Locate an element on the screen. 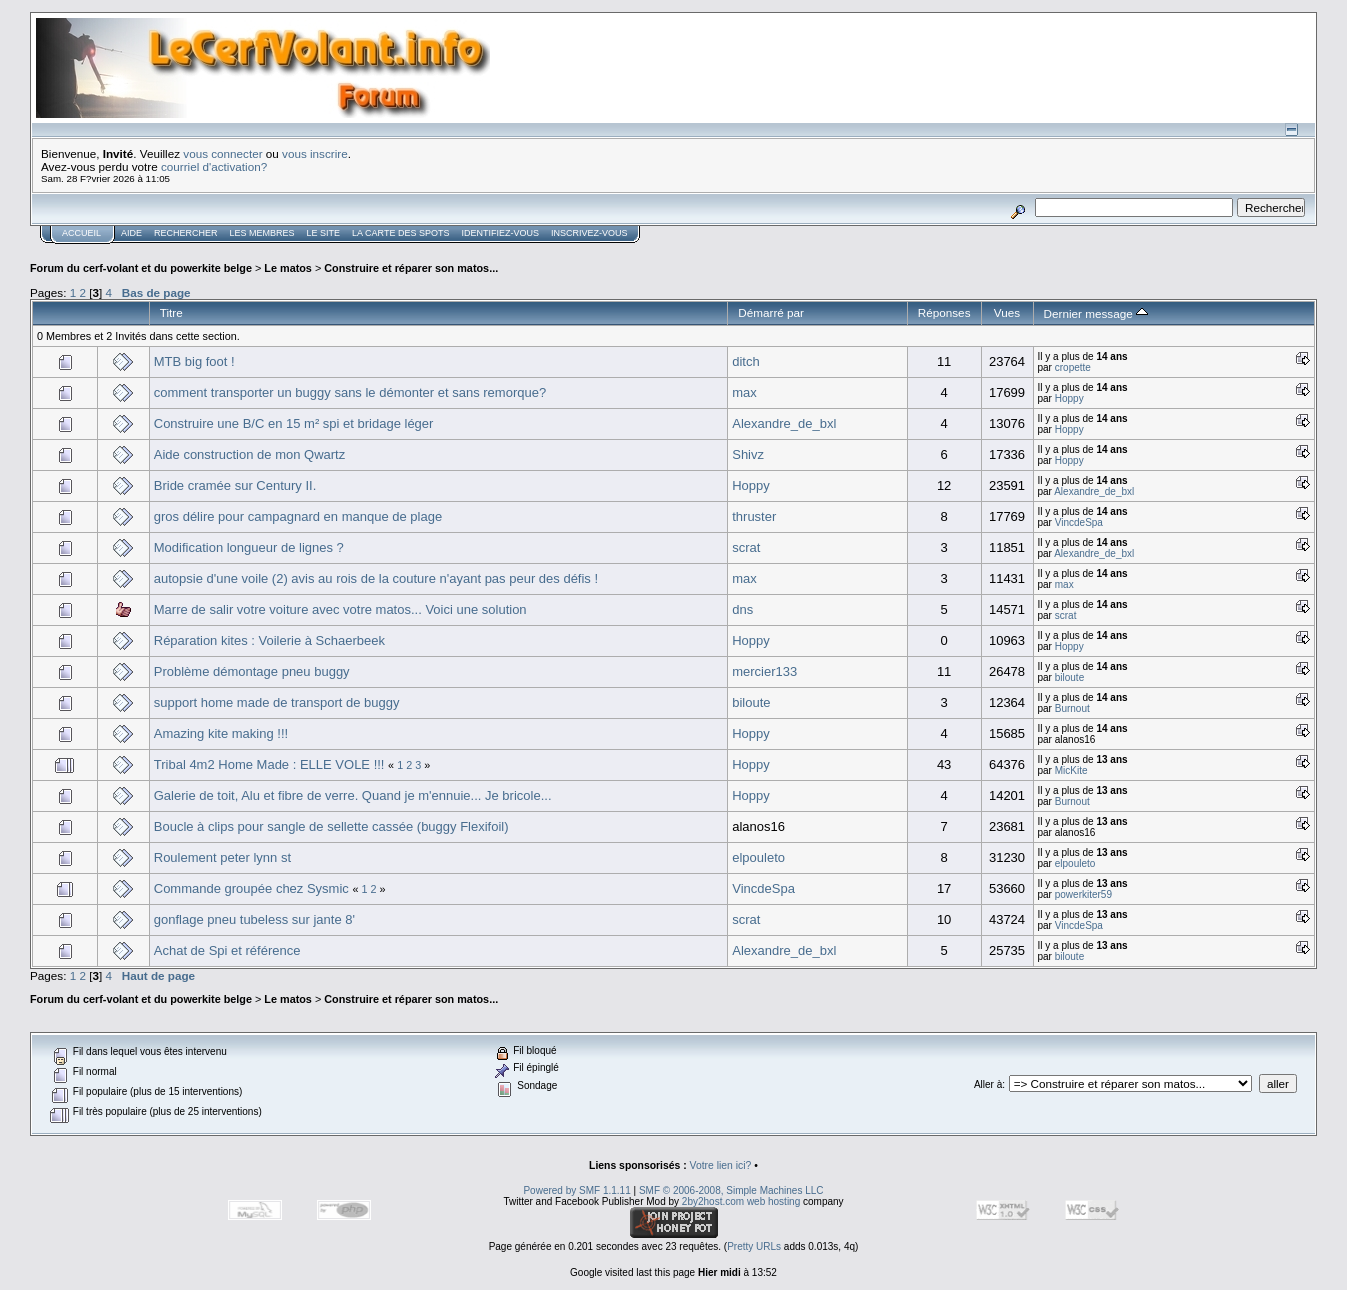 The height and width of the screenshot is (1290, 1347). Construire et réparer son matos... is located at coordinates (411, 268).